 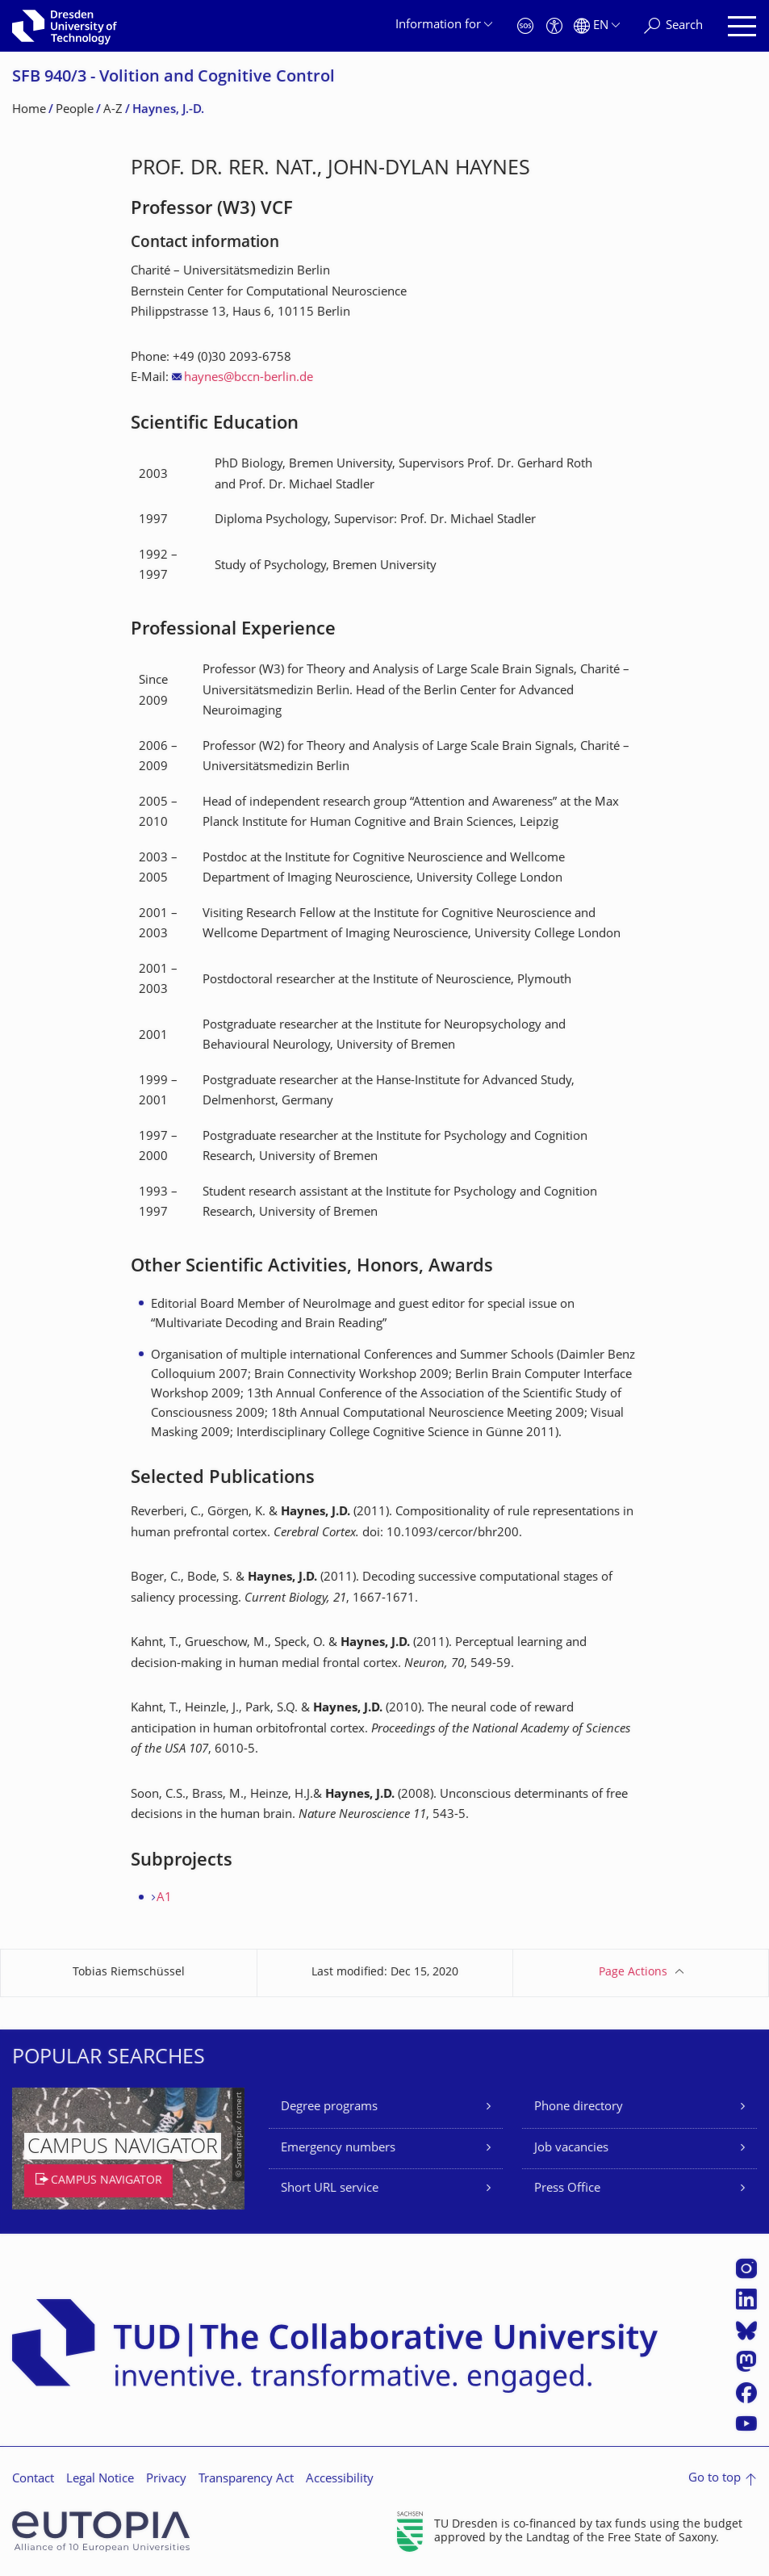 I want to click on Page Actions, so click(x=633, y=1972).